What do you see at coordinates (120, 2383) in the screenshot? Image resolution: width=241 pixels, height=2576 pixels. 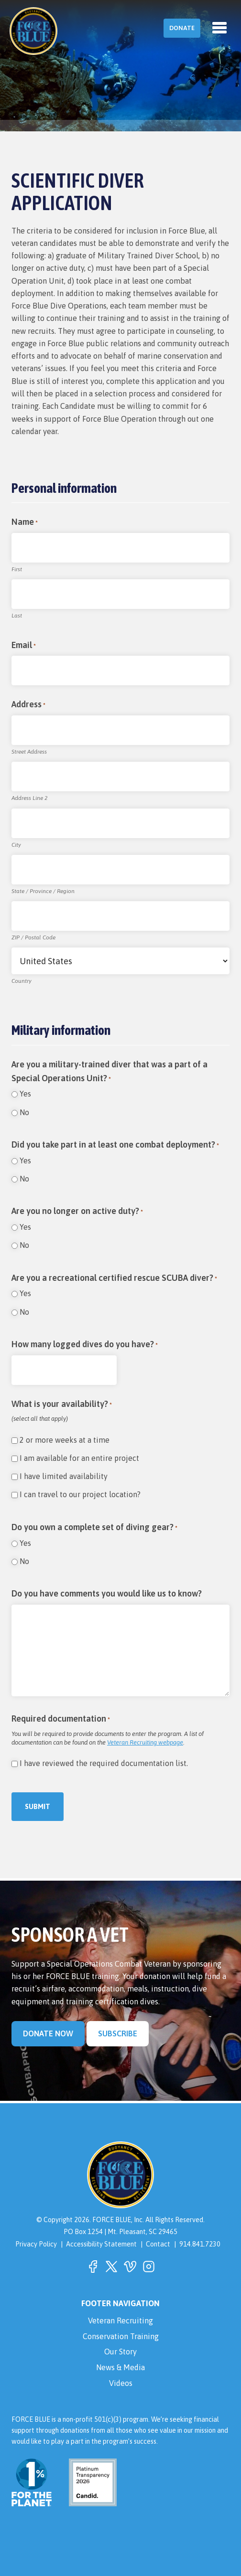 I see `Videos` at bounding box center [120, 2383].